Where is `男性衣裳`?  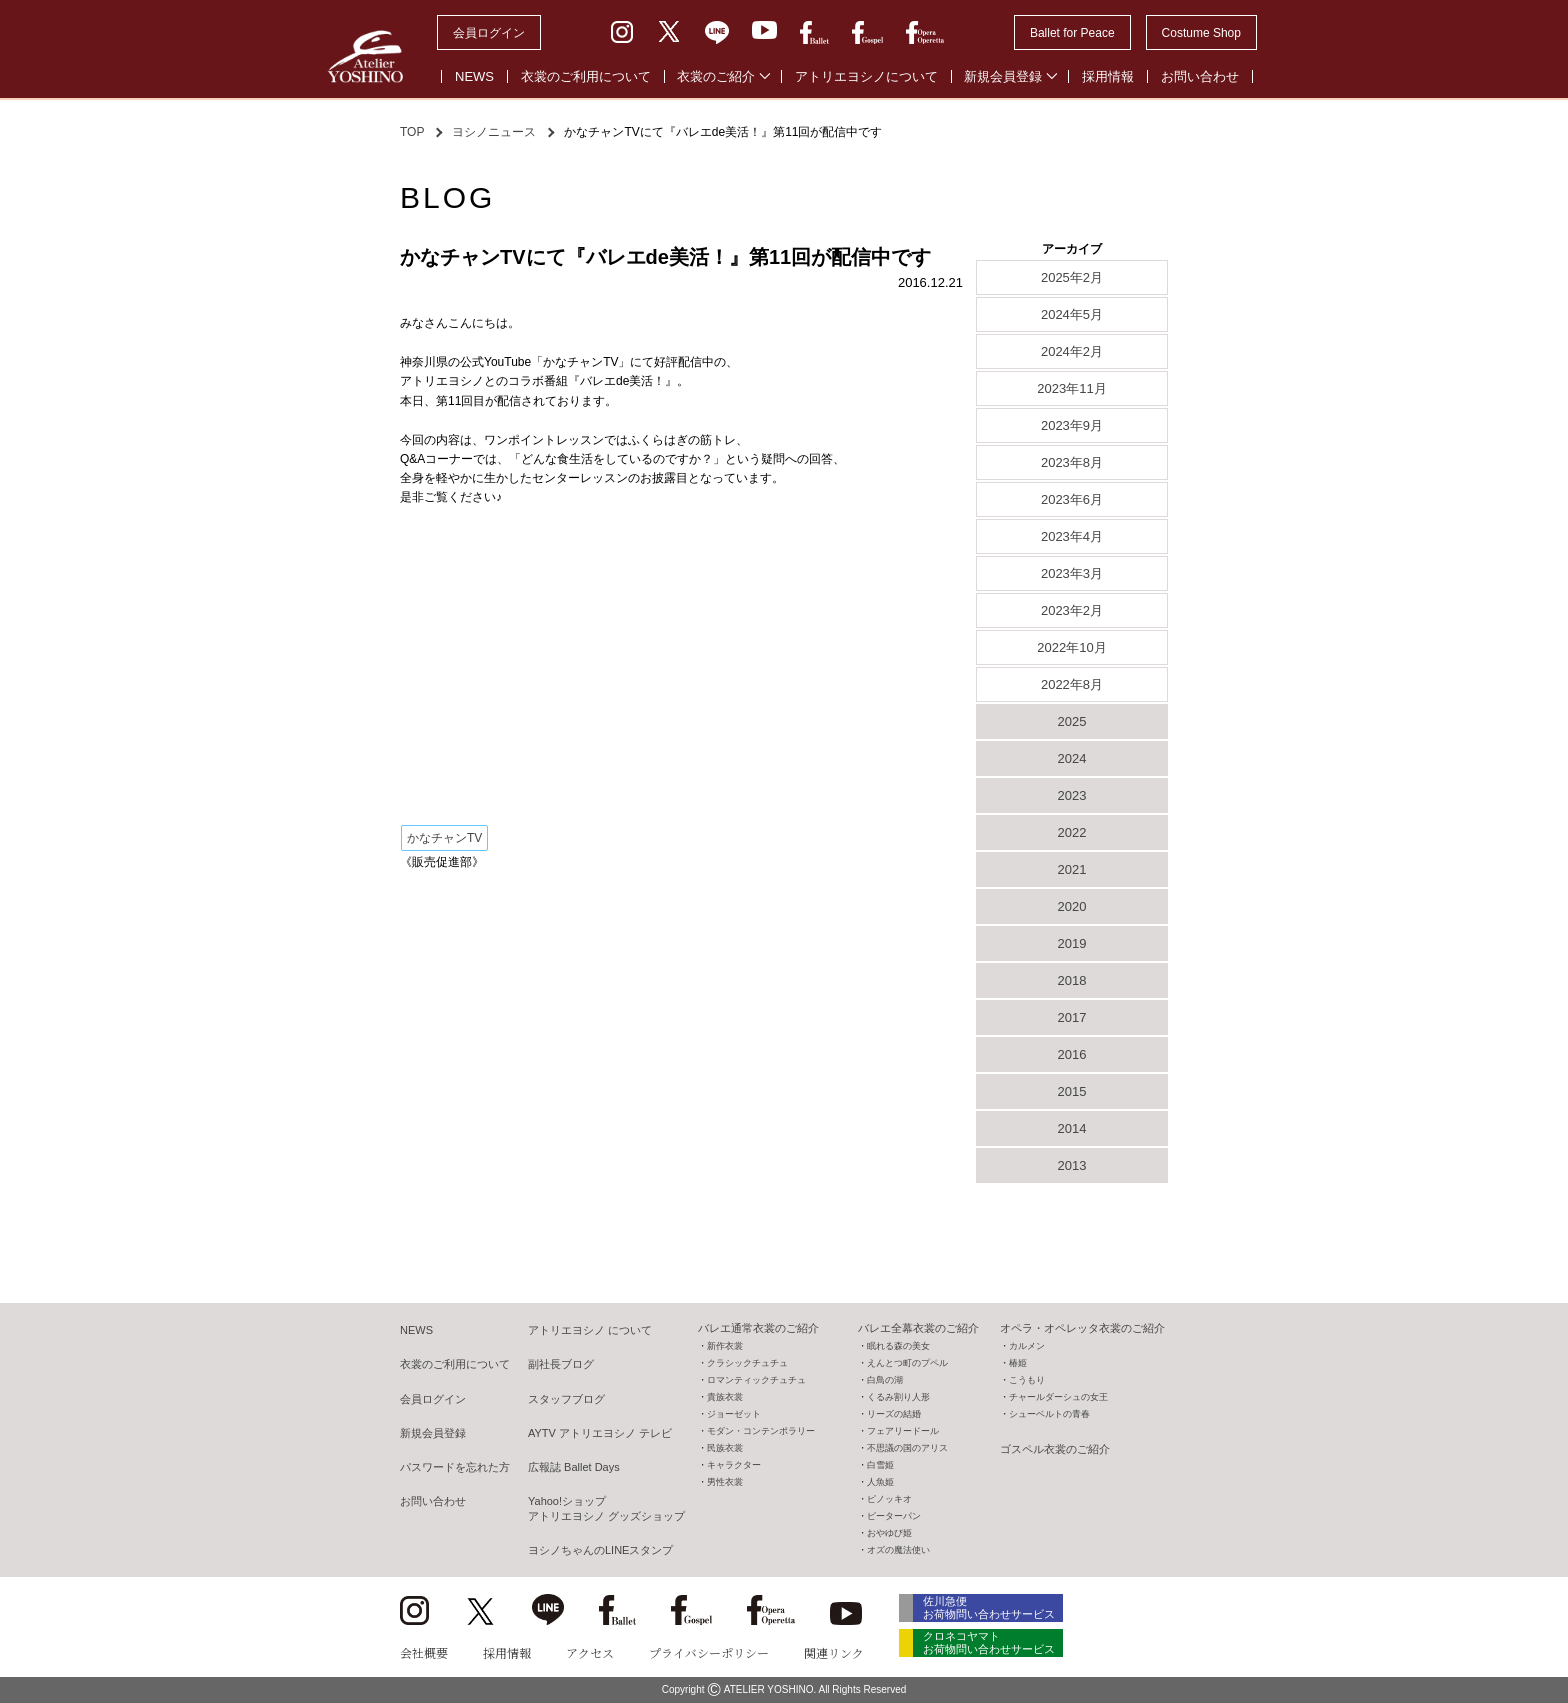 男性衣裳 is located at coordinates (725, 1482).